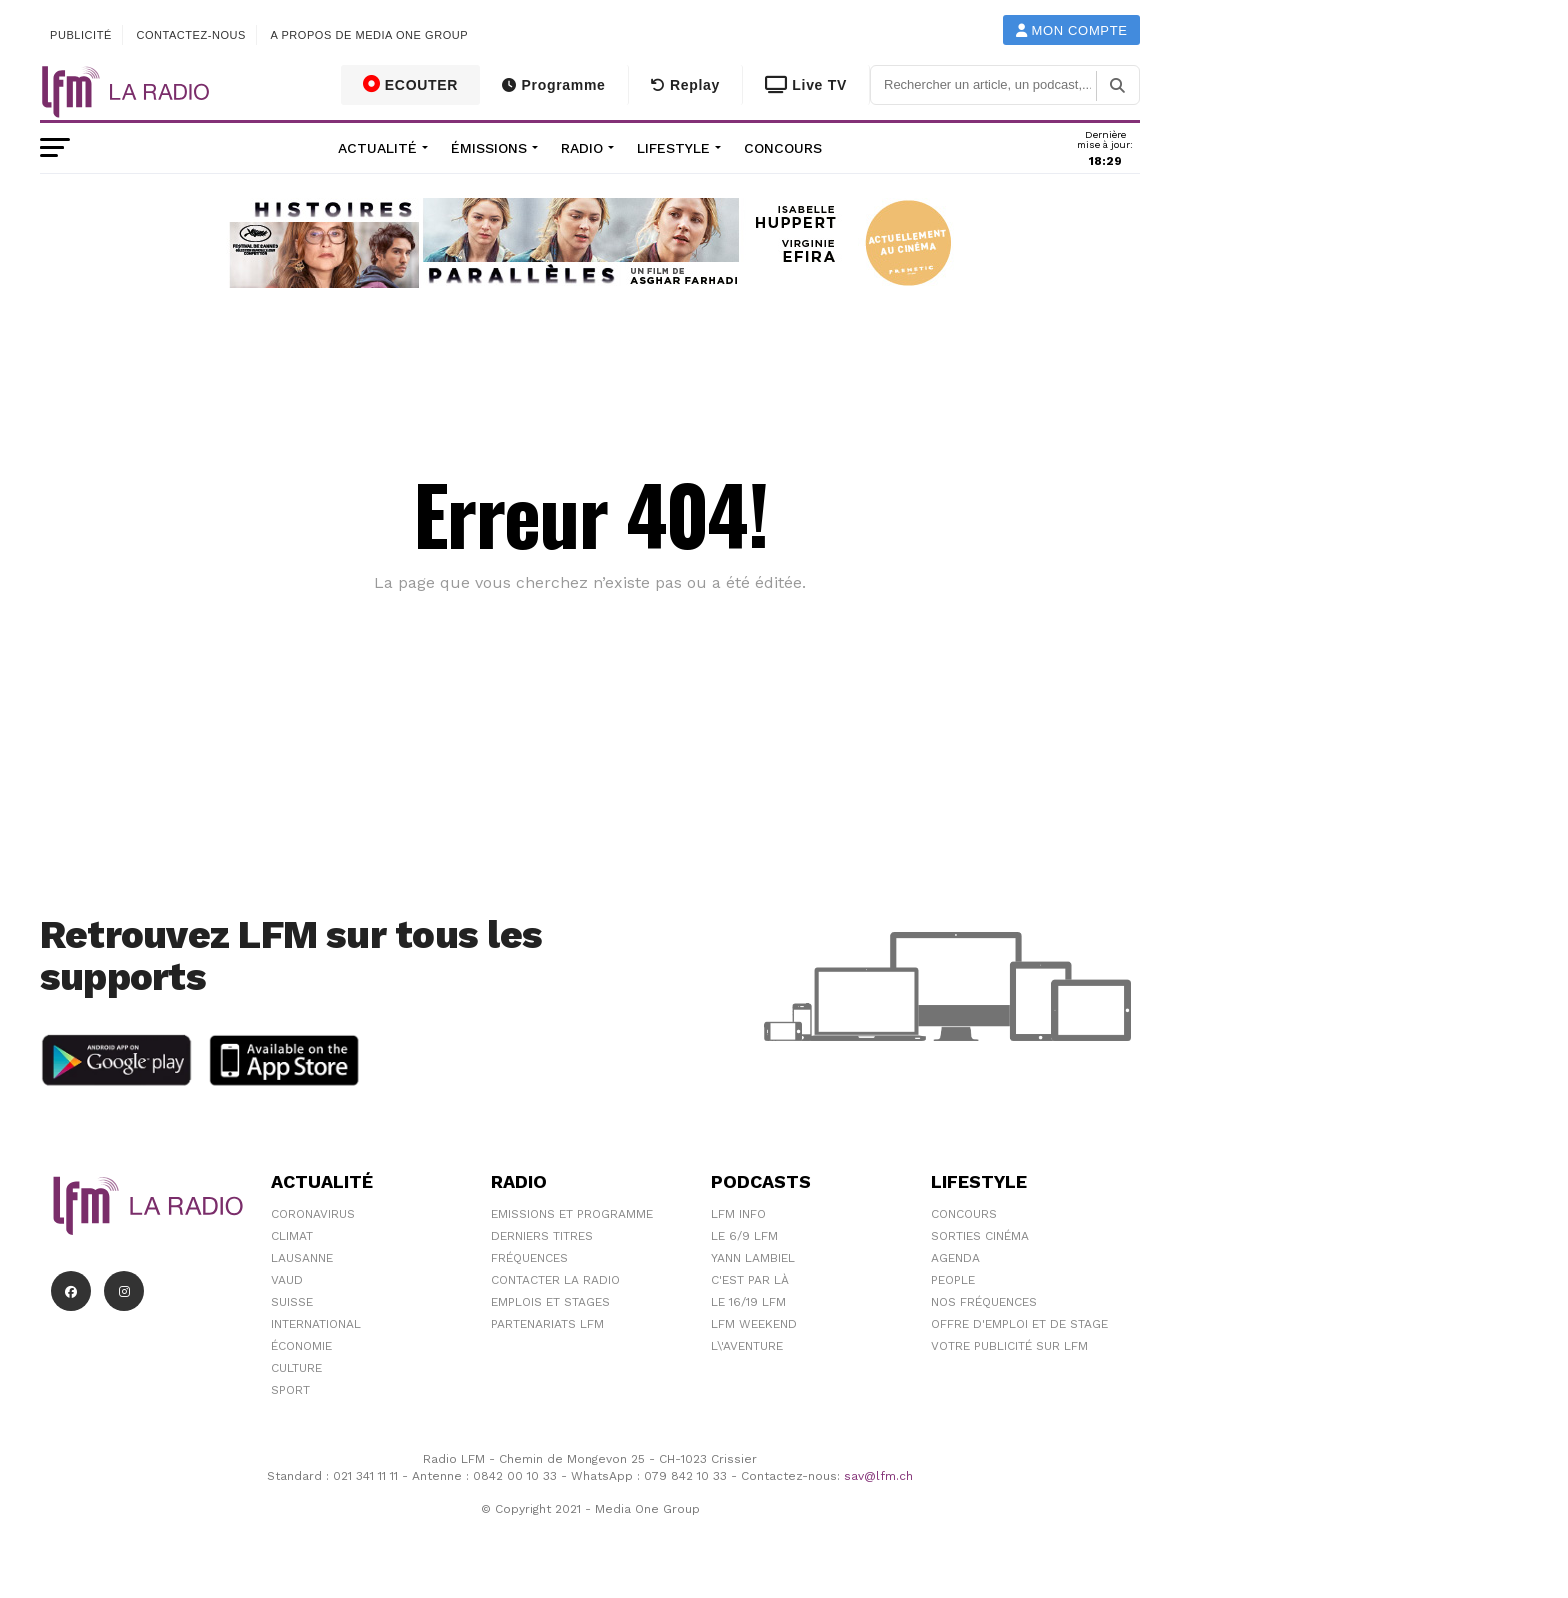 The height and width of the screenshot is (1598, 1568). What do you see at coordinates (806, 85) in the screenshot?
I see `Live TV` at bounding box center [806, 85].